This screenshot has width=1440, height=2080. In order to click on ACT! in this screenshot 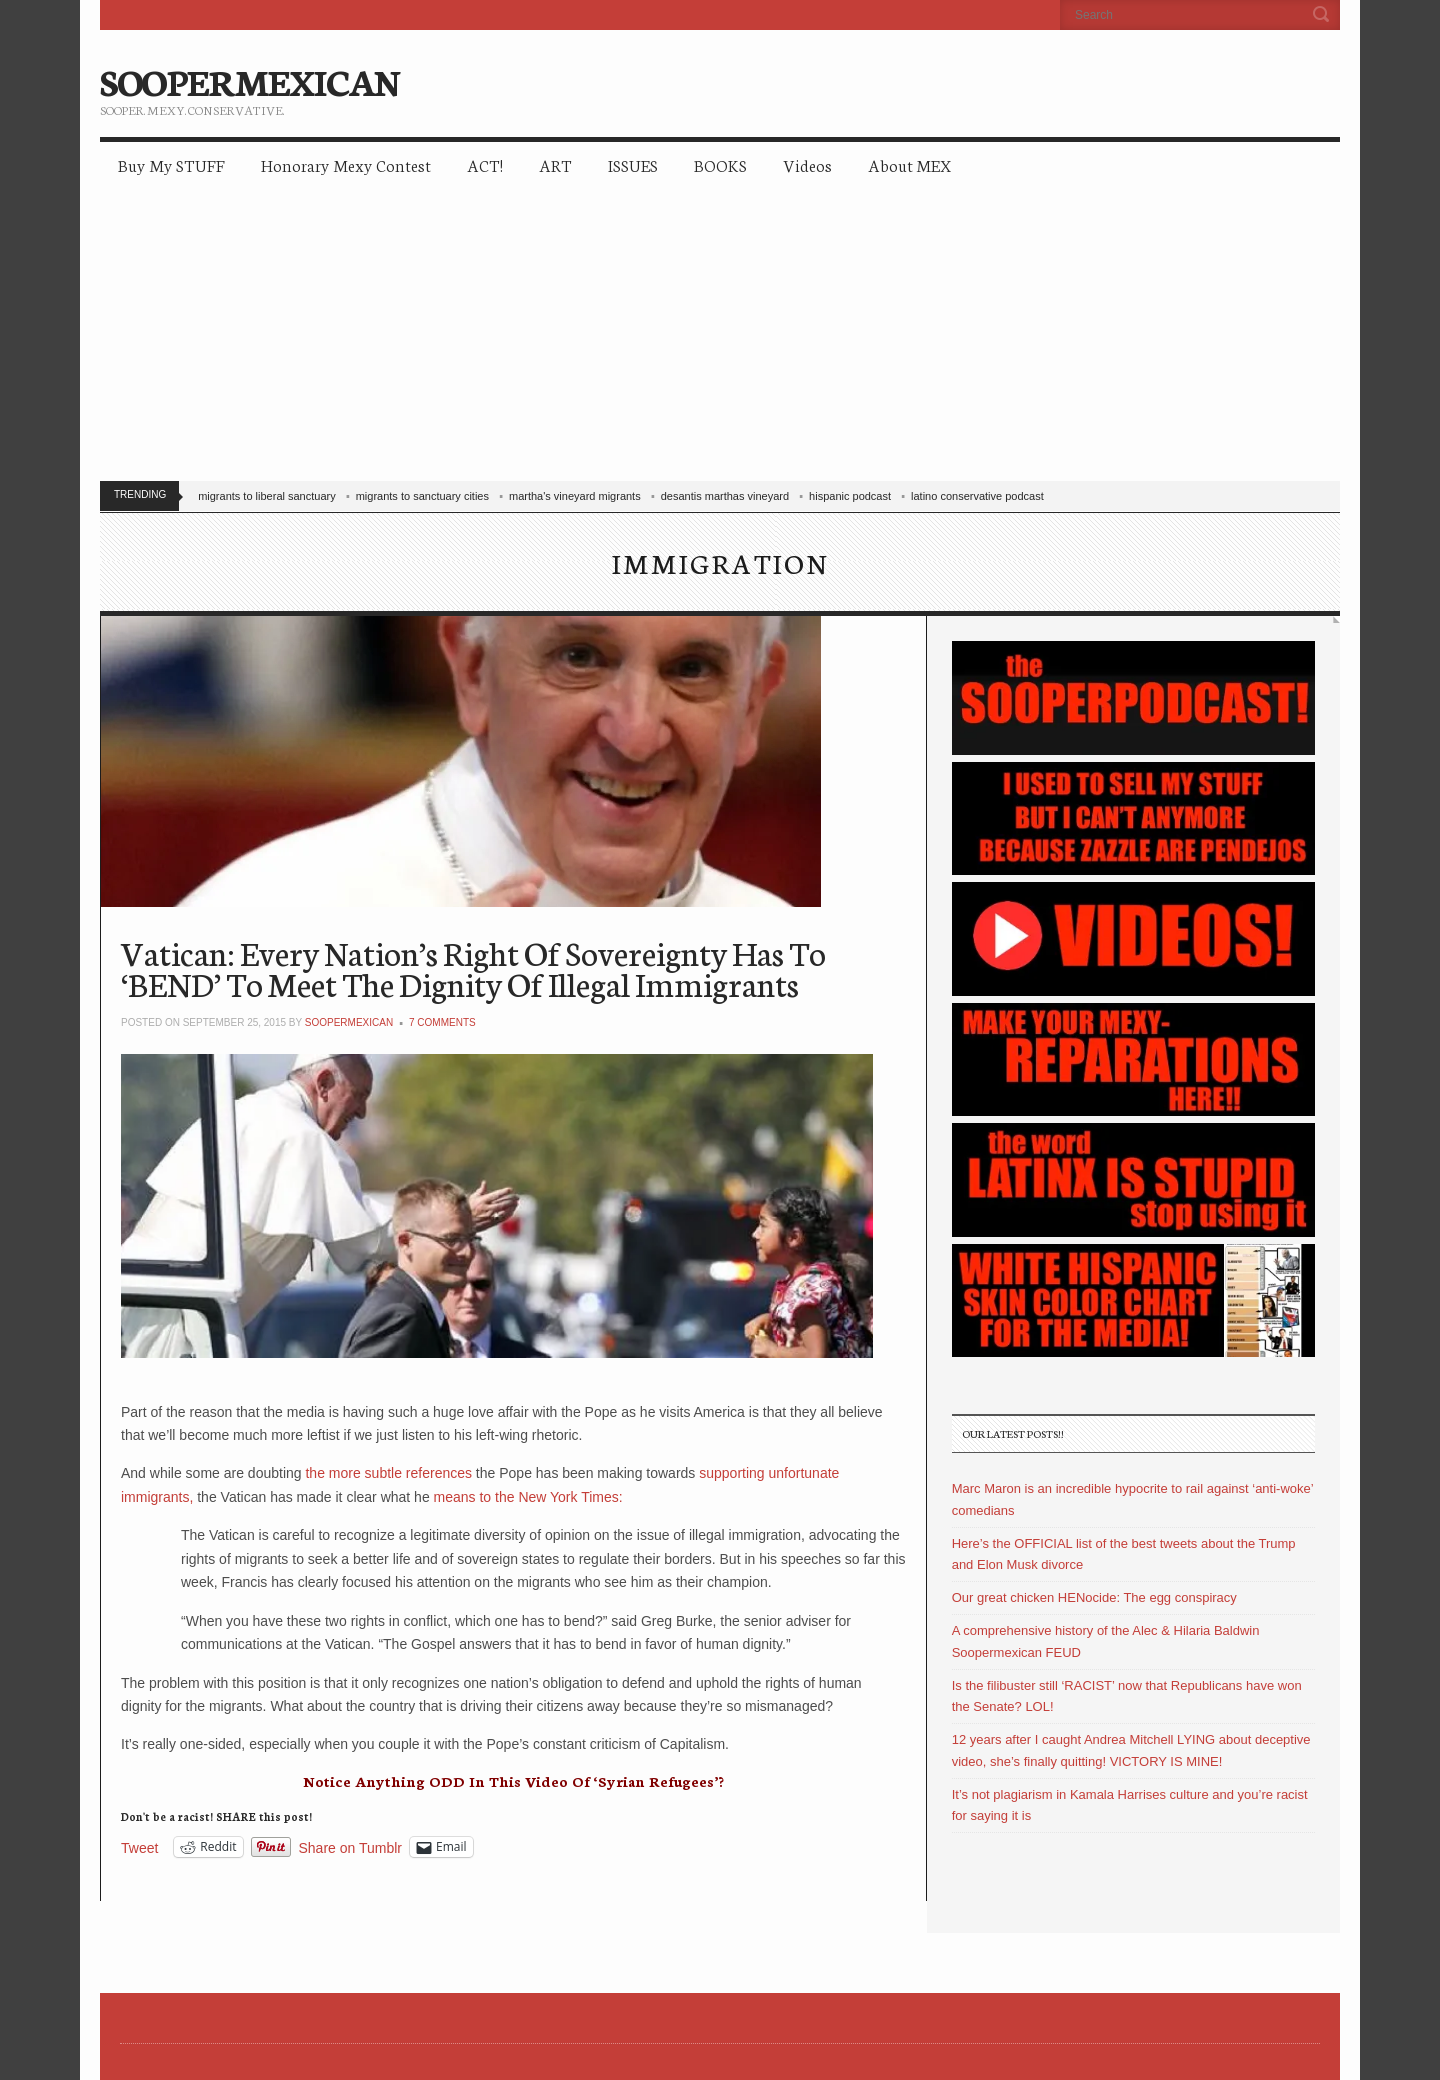, I will do `click(485, 164)`.